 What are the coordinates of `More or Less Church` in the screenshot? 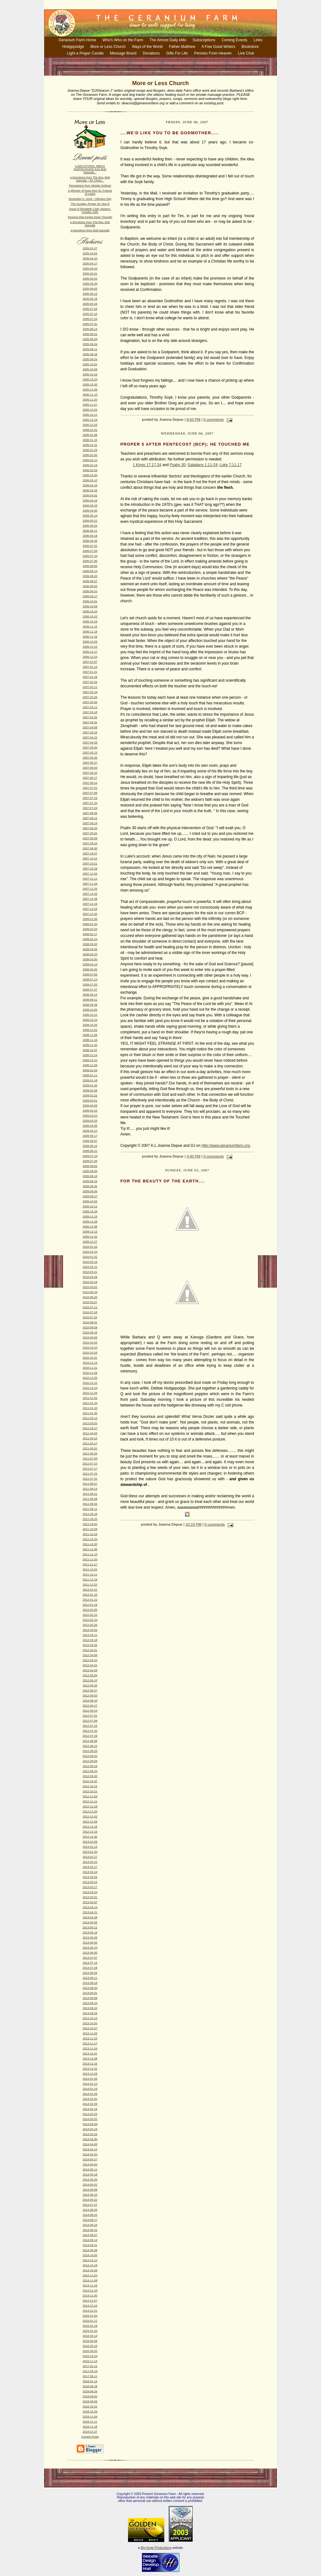 It's located at (107, 46).